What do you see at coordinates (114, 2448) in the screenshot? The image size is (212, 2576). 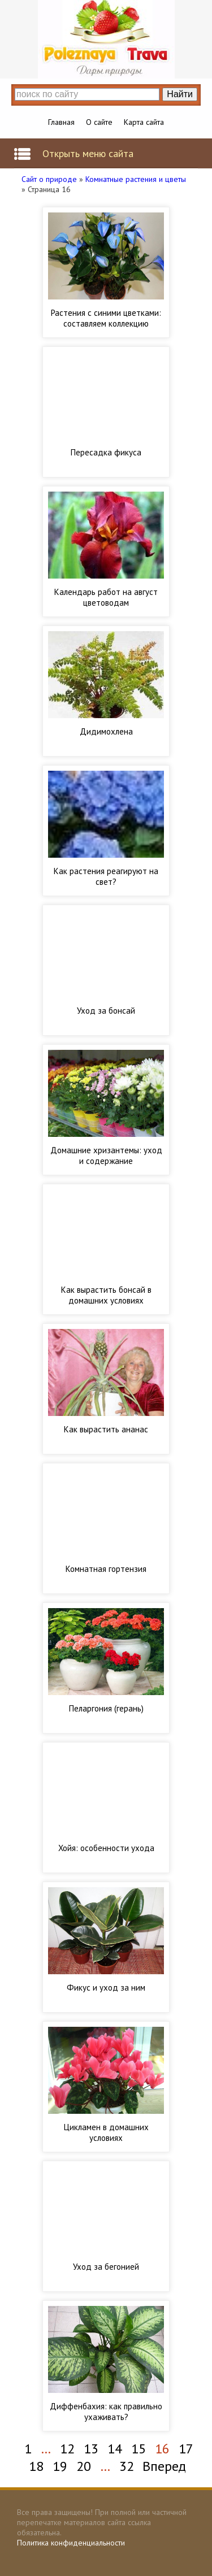 I see `14` at bounding box center [114, 2448].